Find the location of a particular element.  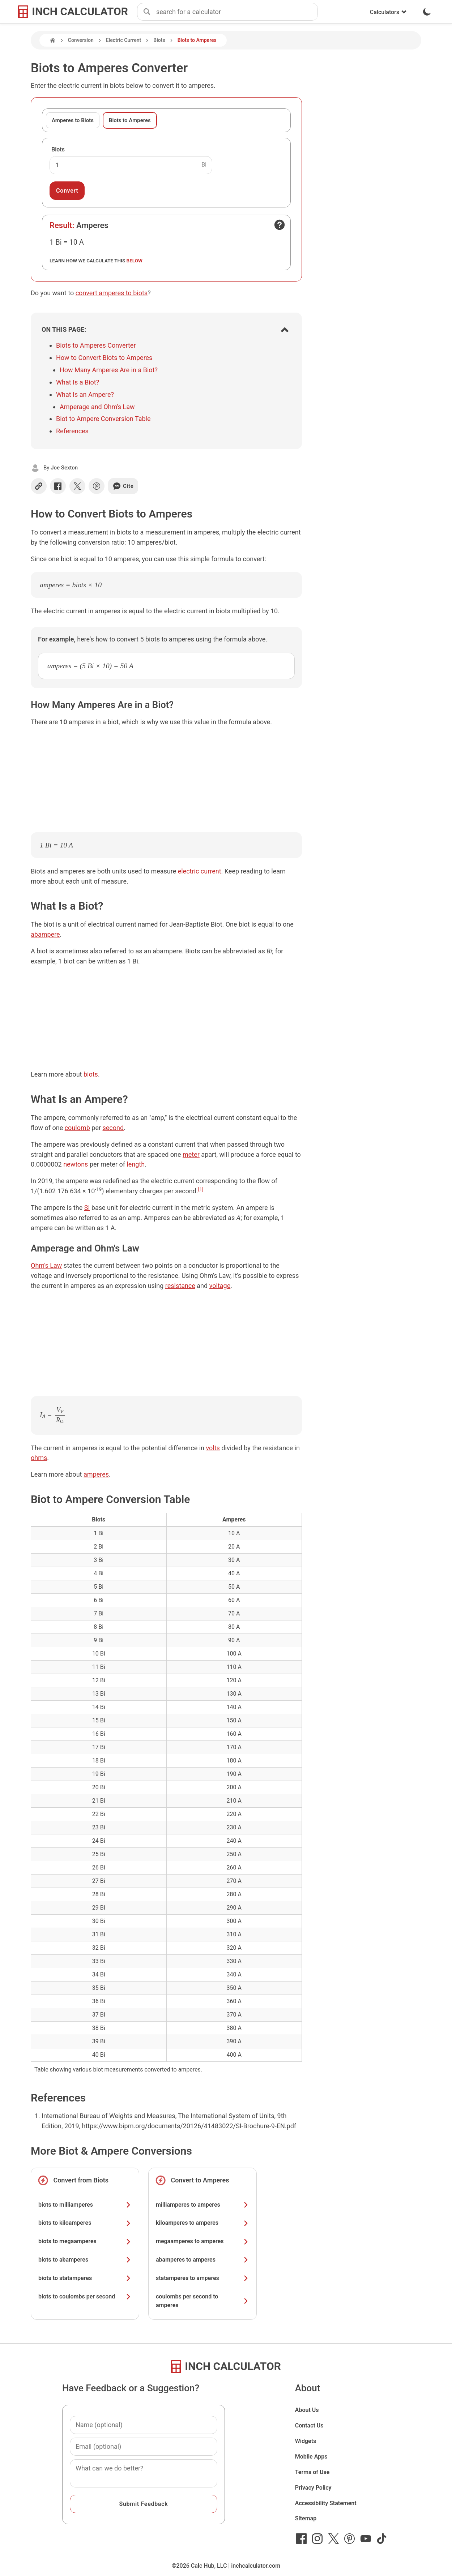

Ohm's Law is located at coordinates (46, 1265).